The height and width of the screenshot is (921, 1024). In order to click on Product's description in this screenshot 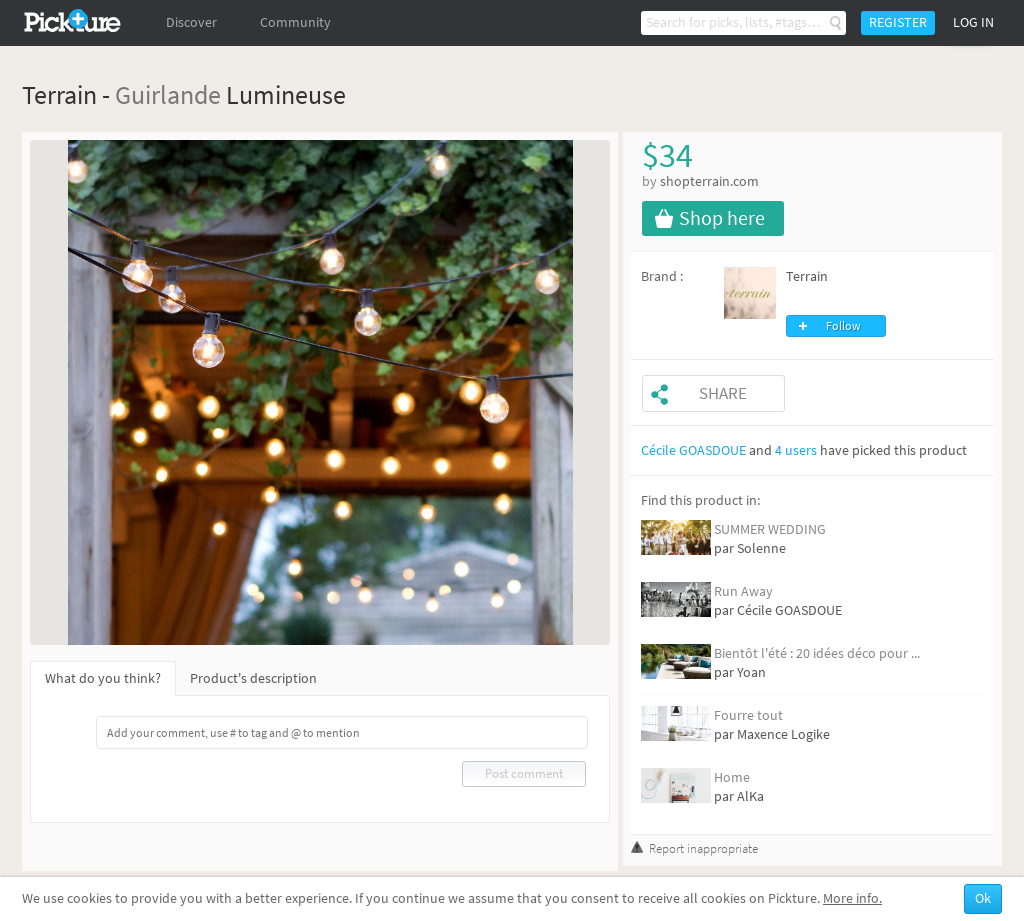, I will do `click(253, 678)`.